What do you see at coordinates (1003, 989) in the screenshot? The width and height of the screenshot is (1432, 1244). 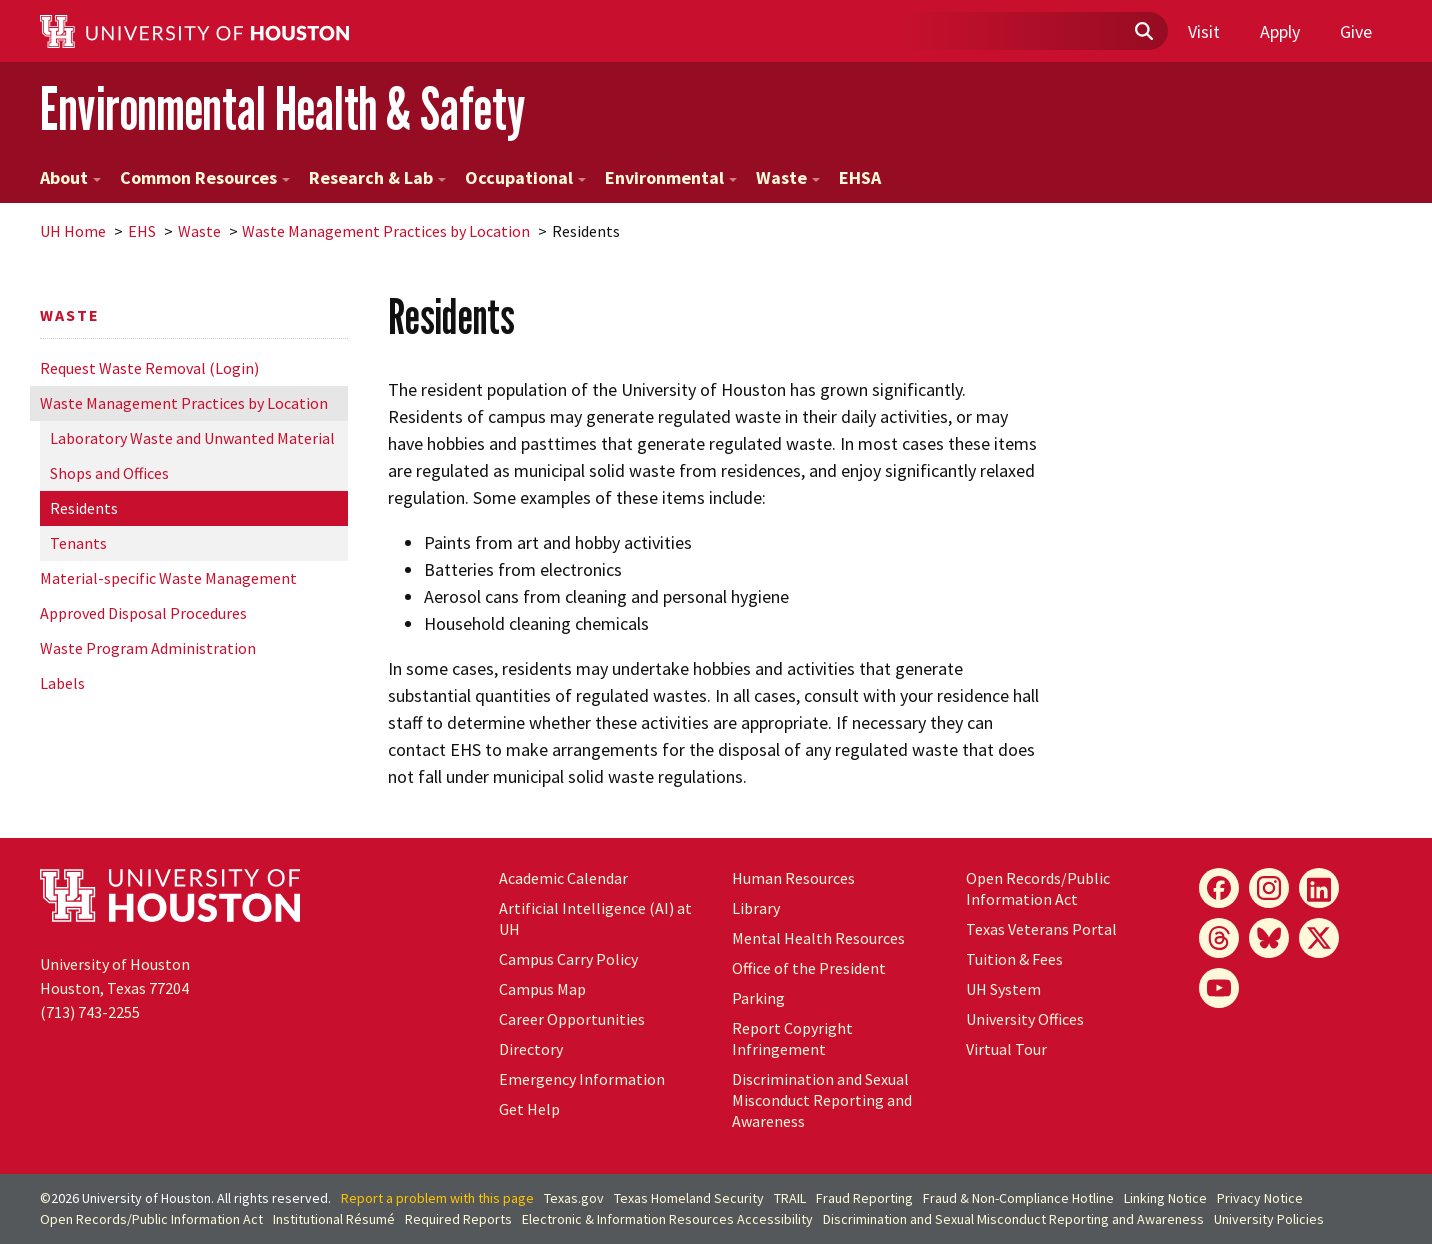 I see `System` at bounding box center [1003, 989].